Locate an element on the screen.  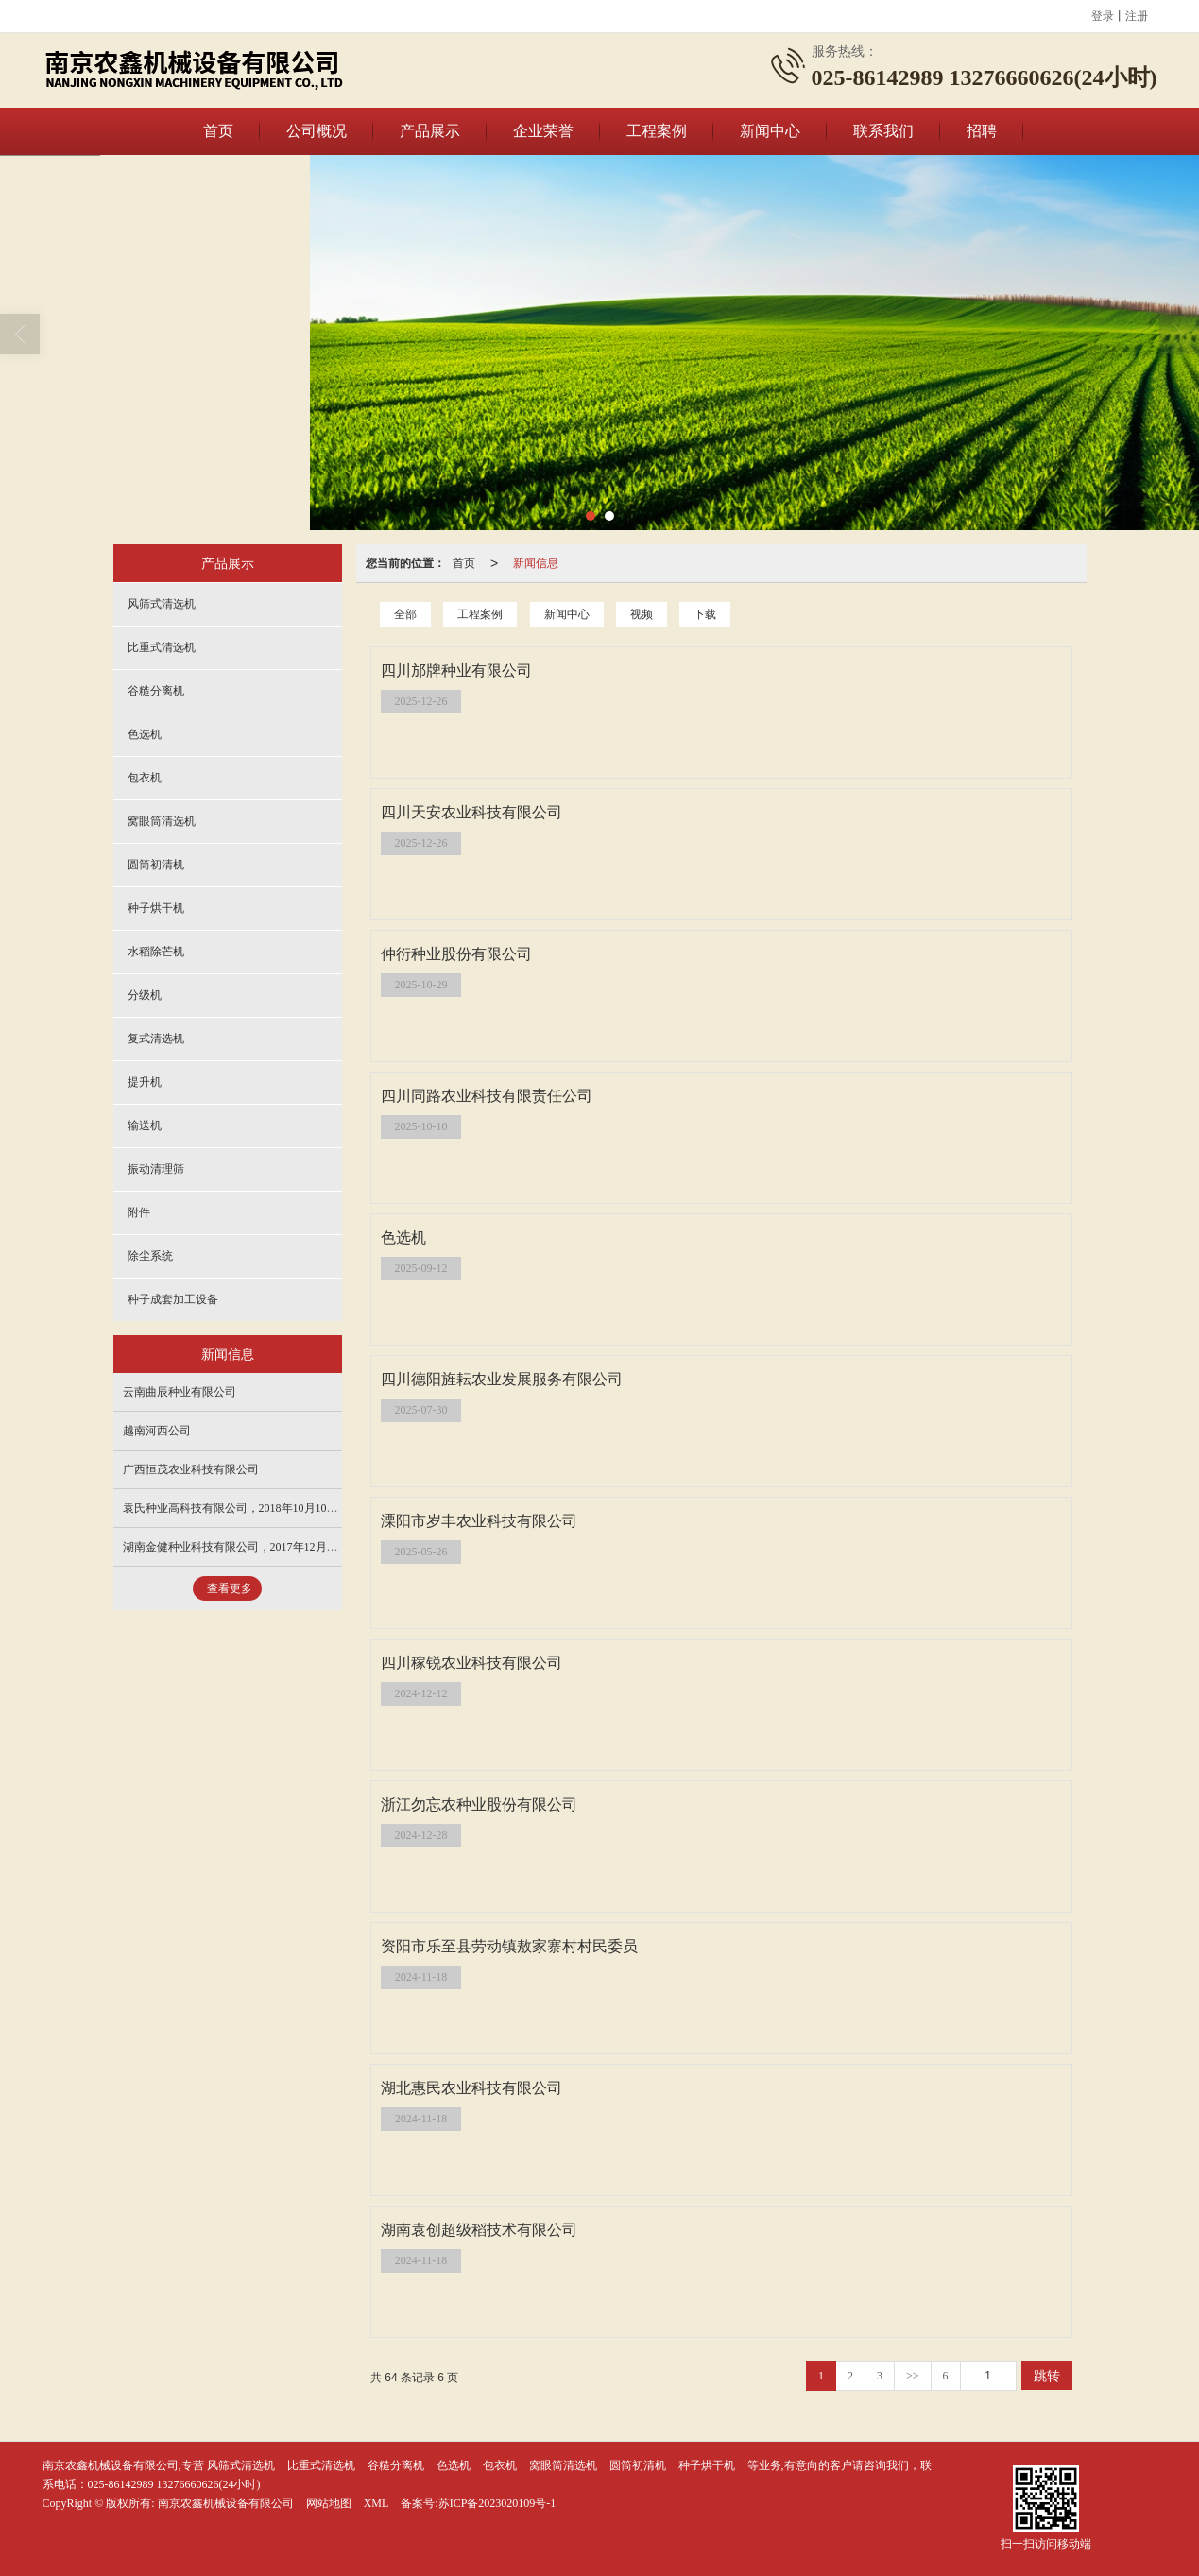
水稻除芒机 is located at coordinates (156, 951).